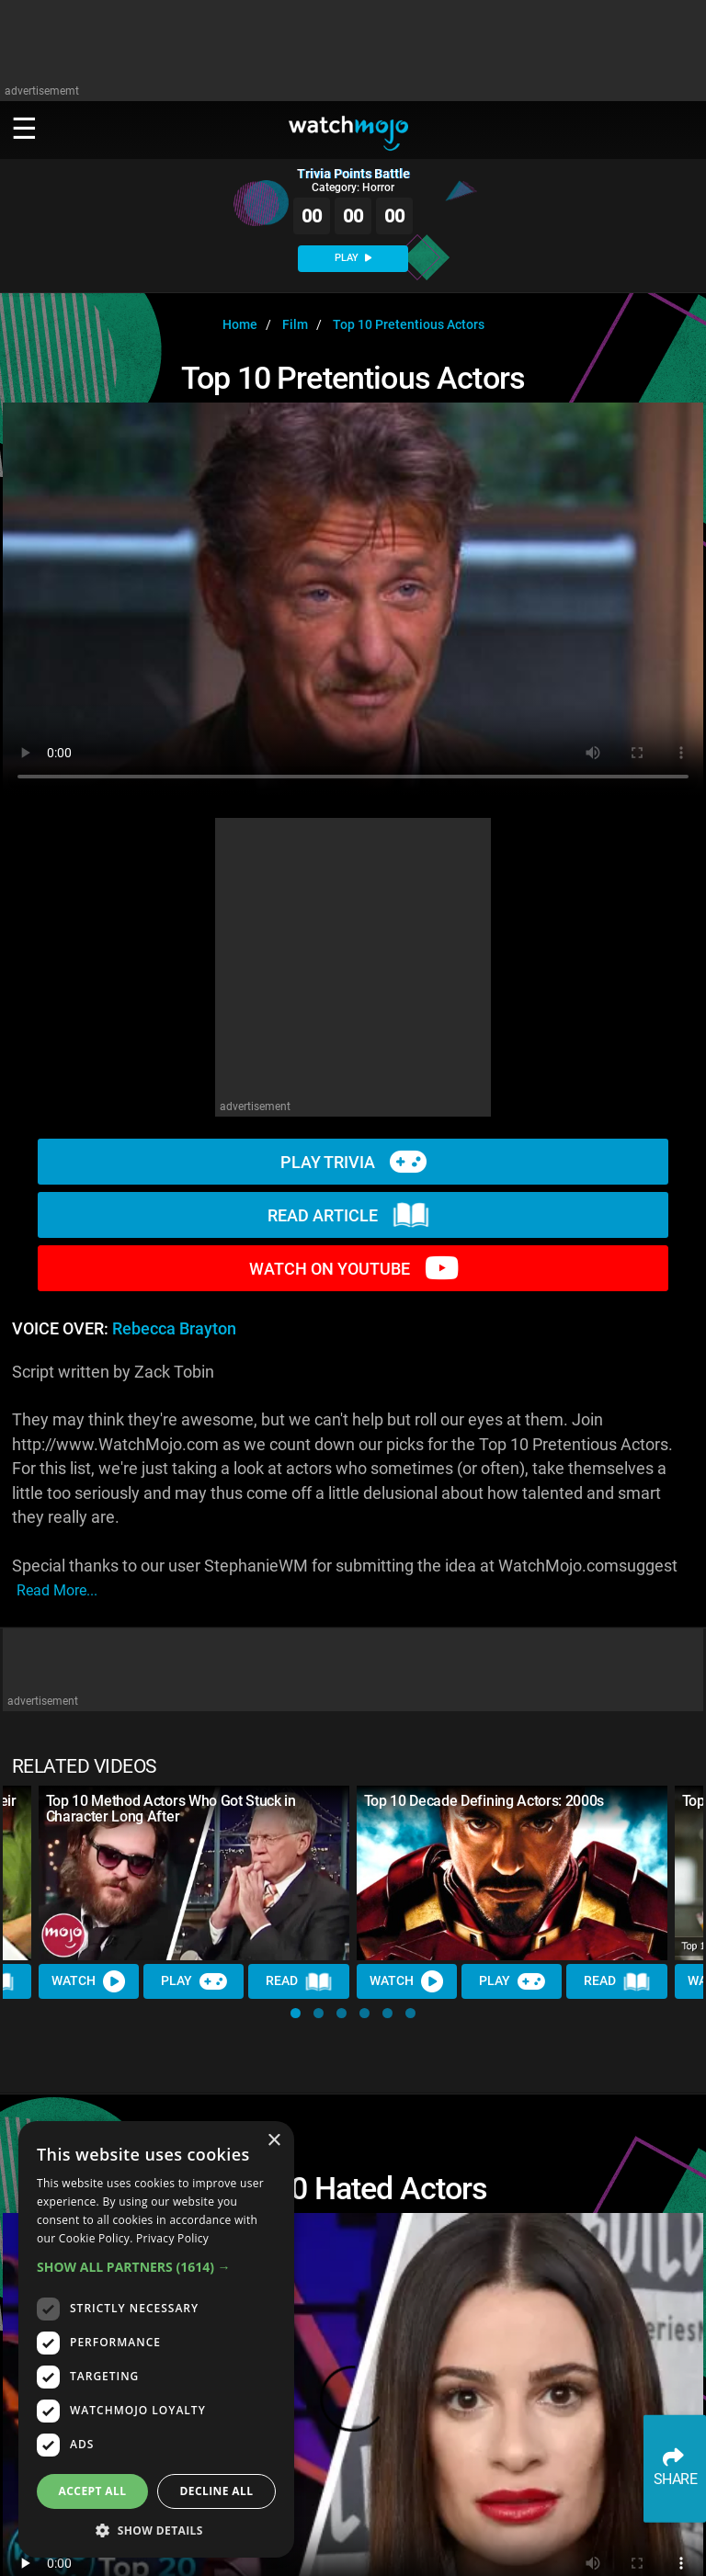 This screenshot has width=706, height=2576. Describe the element at coordinates (57, 1590) in the screenshot. I see `read more...` at that location.